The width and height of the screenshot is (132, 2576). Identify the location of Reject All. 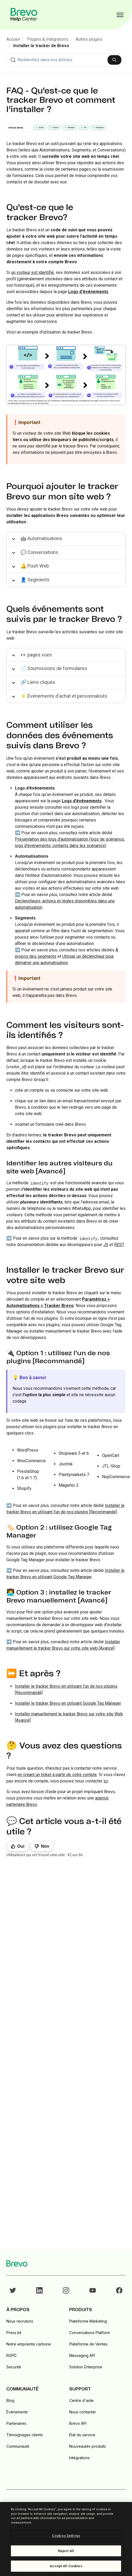
(66, 2551).